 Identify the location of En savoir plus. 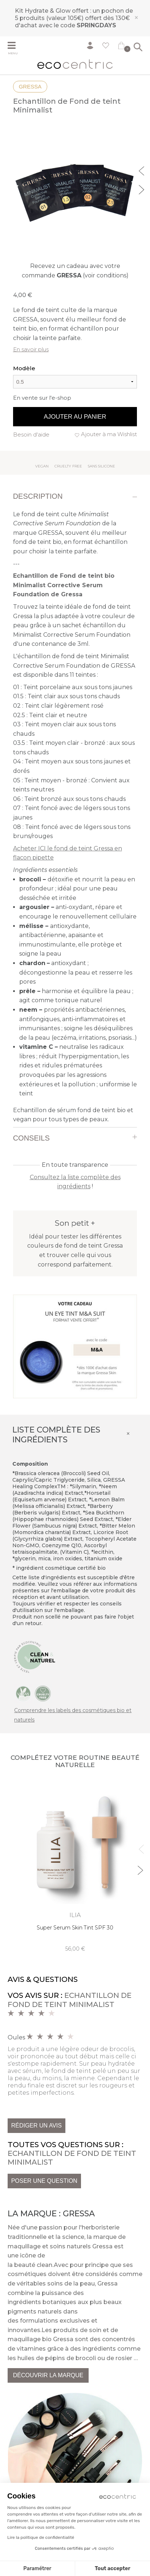
(31, 349).